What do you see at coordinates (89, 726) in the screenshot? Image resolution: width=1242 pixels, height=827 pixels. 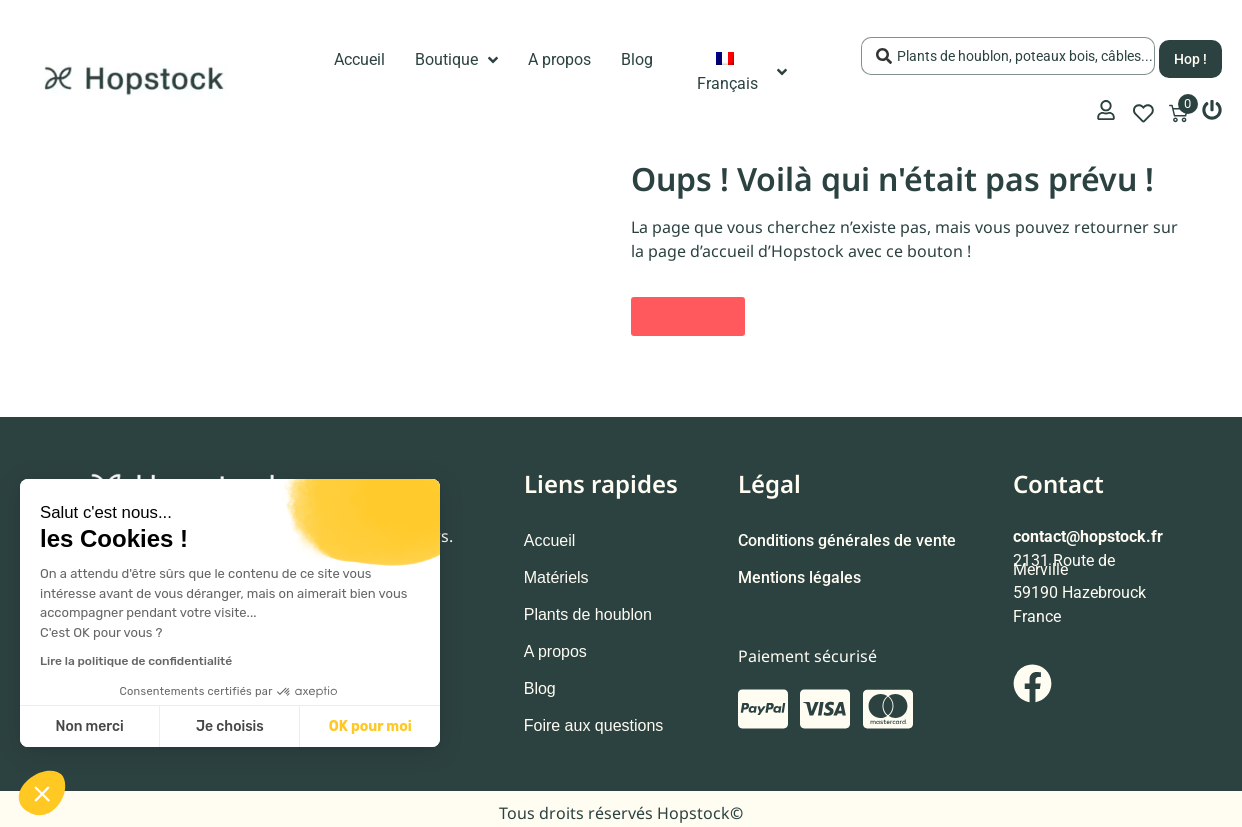 I see `Non merci [Fermer sans accepter les cookies]` at bounding box center [89, 726].